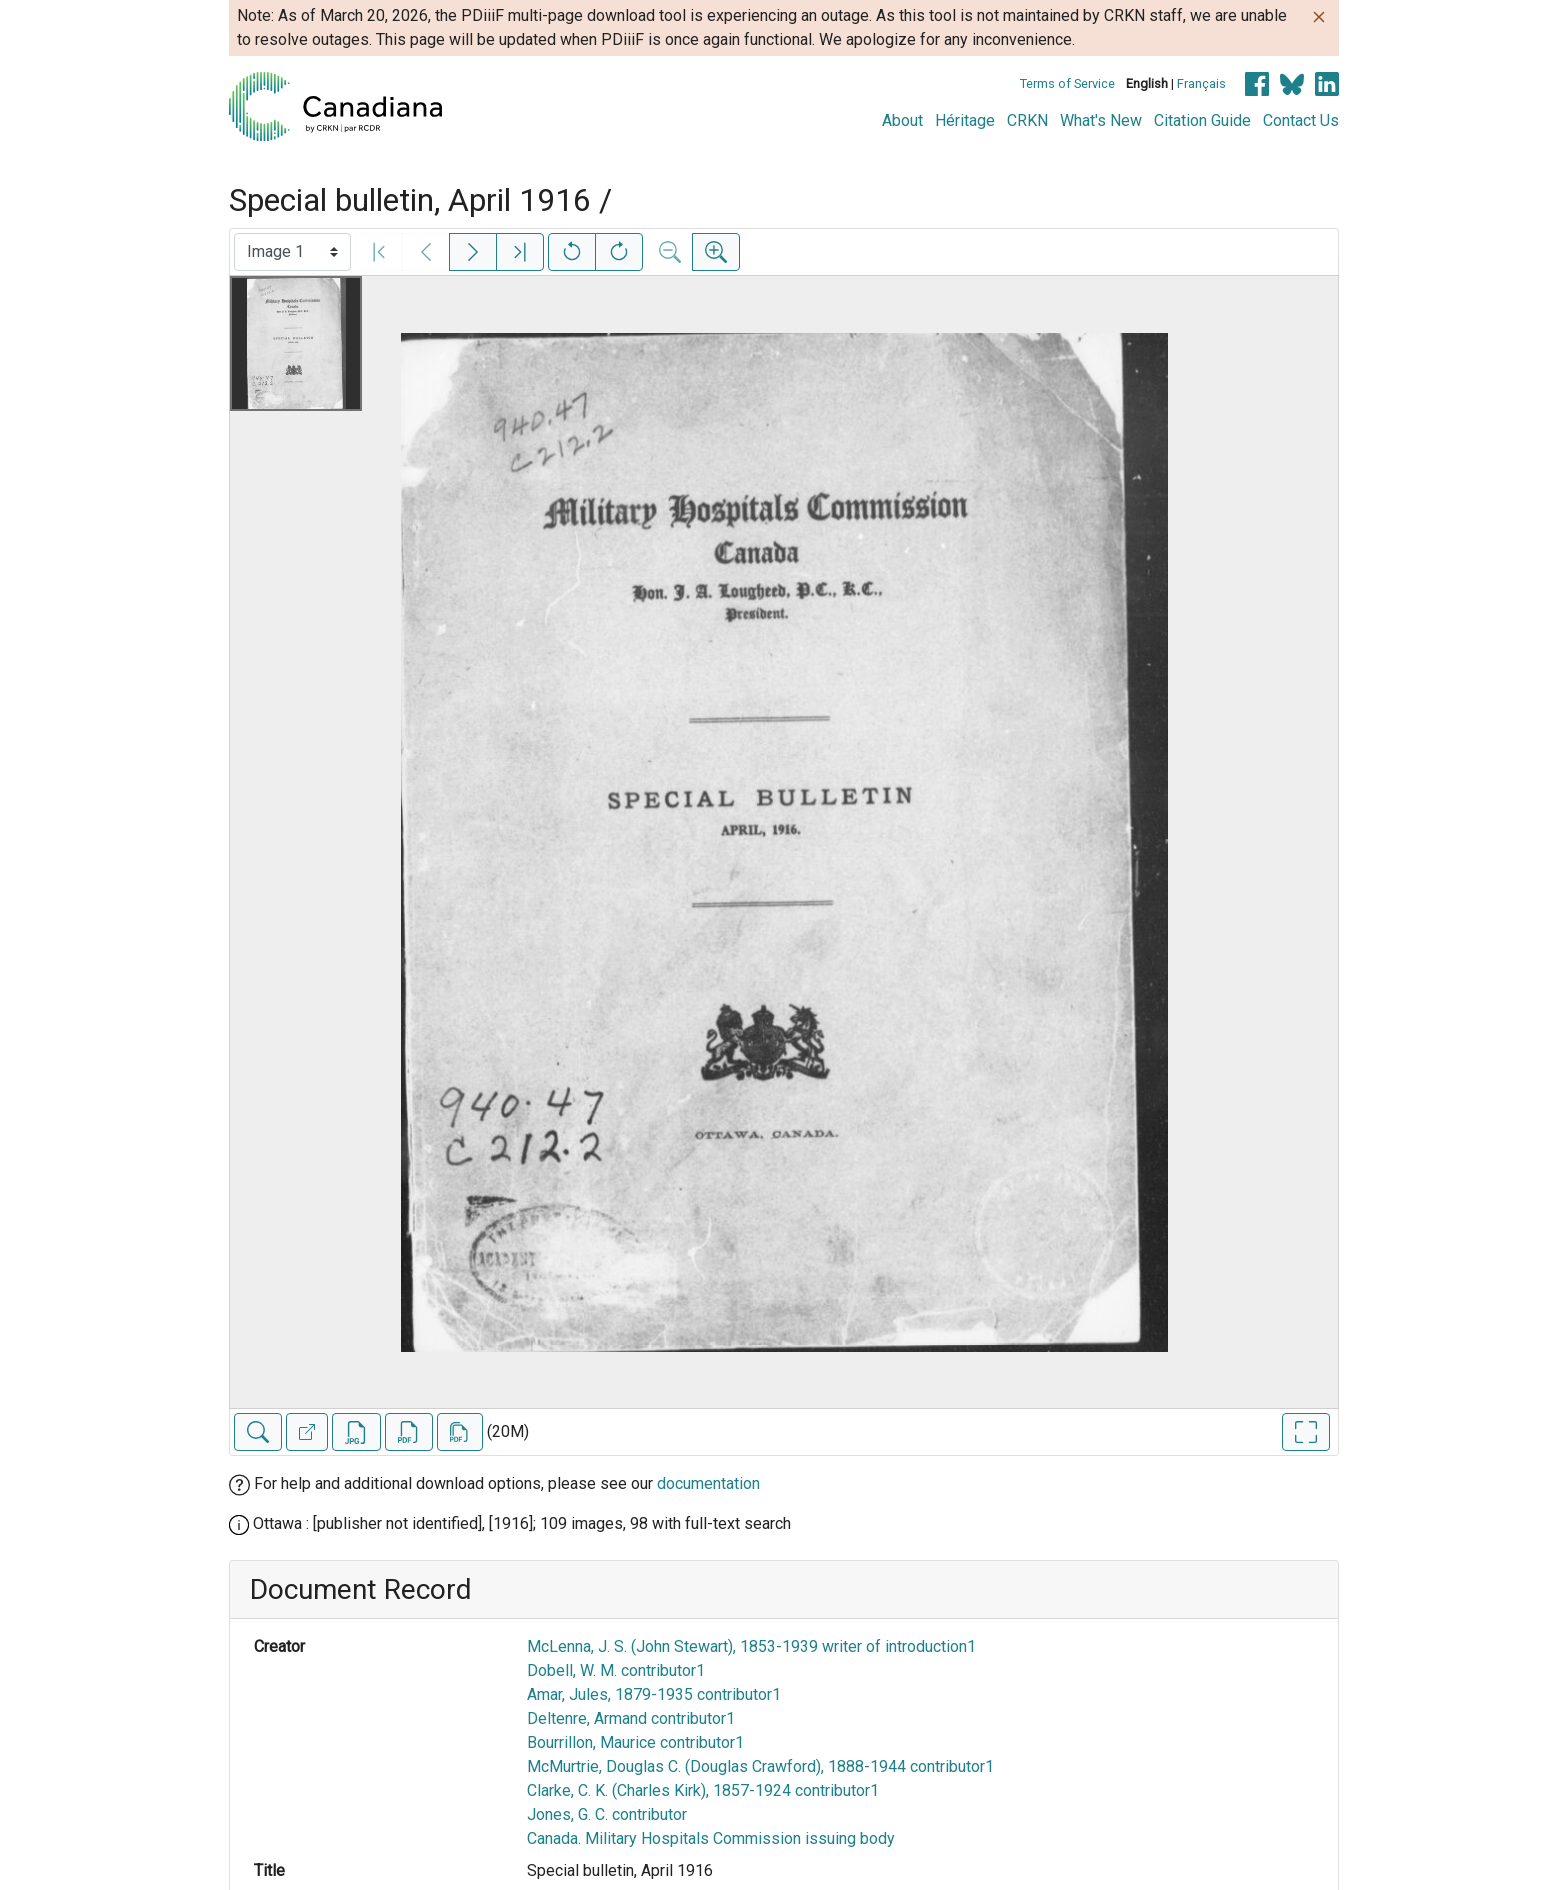 The height and width of the screenshot is (1890, 1568). What do you see at coordinates (631, 1718) in the screenshot?
I see `Deltenre, Armand contributor1` at bounding box center [631, 1718].